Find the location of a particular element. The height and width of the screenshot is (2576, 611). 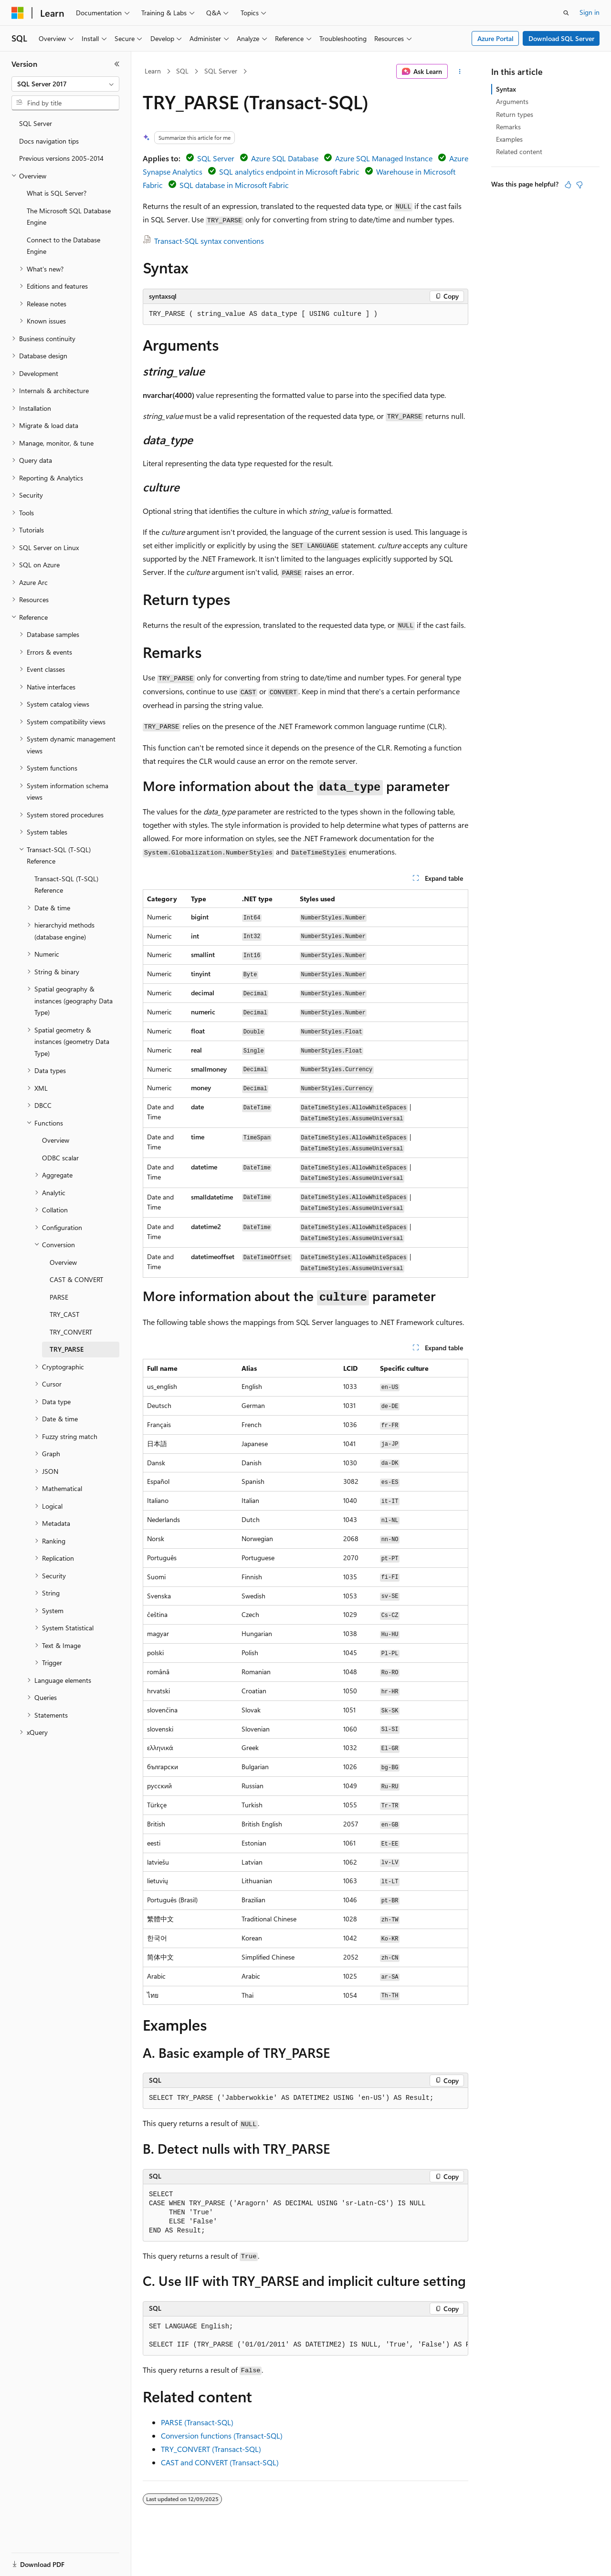

Syntax is located at coordinates (506, 89).